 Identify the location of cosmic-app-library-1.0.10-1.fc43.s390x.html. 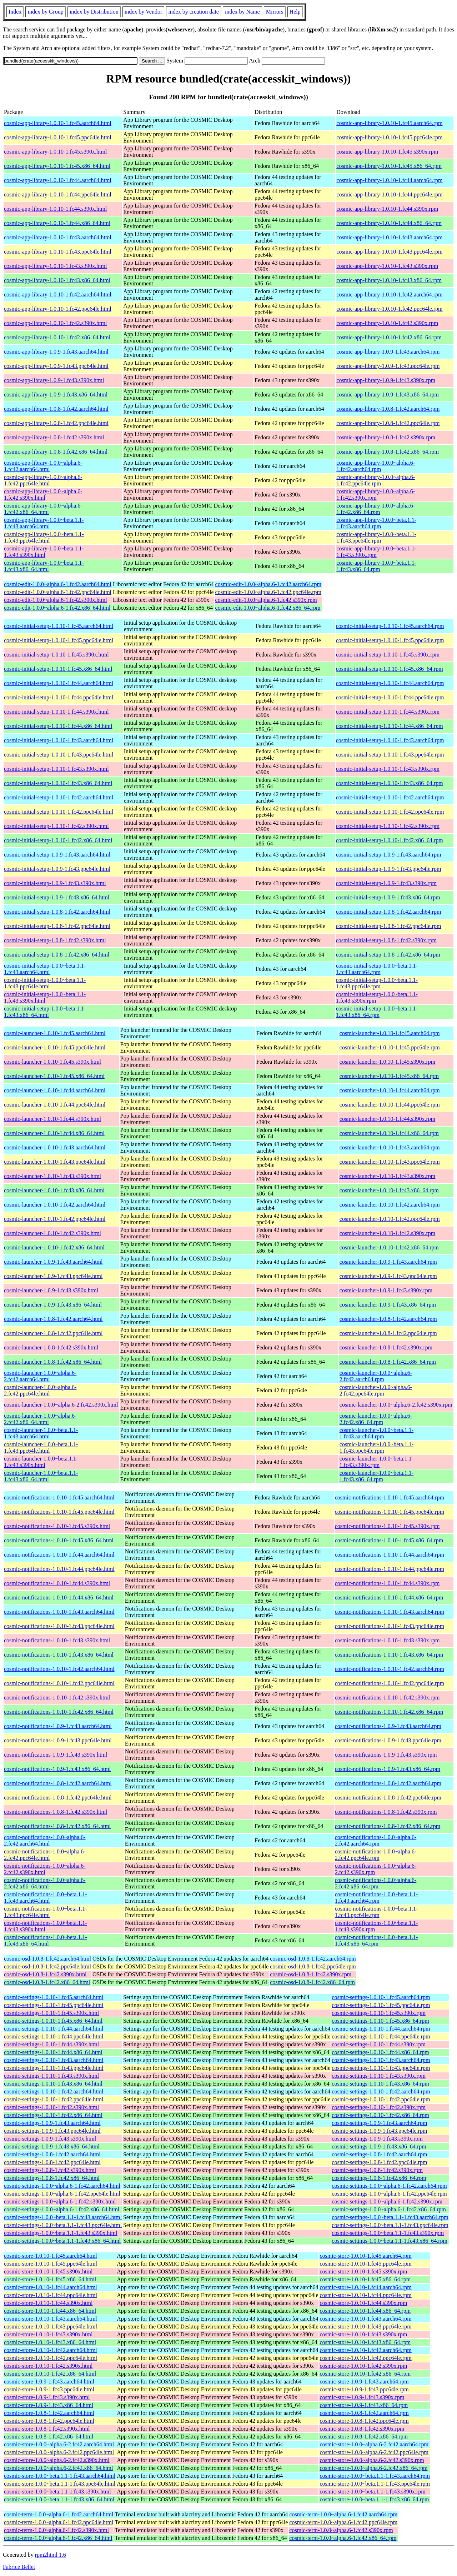
(55, 266).